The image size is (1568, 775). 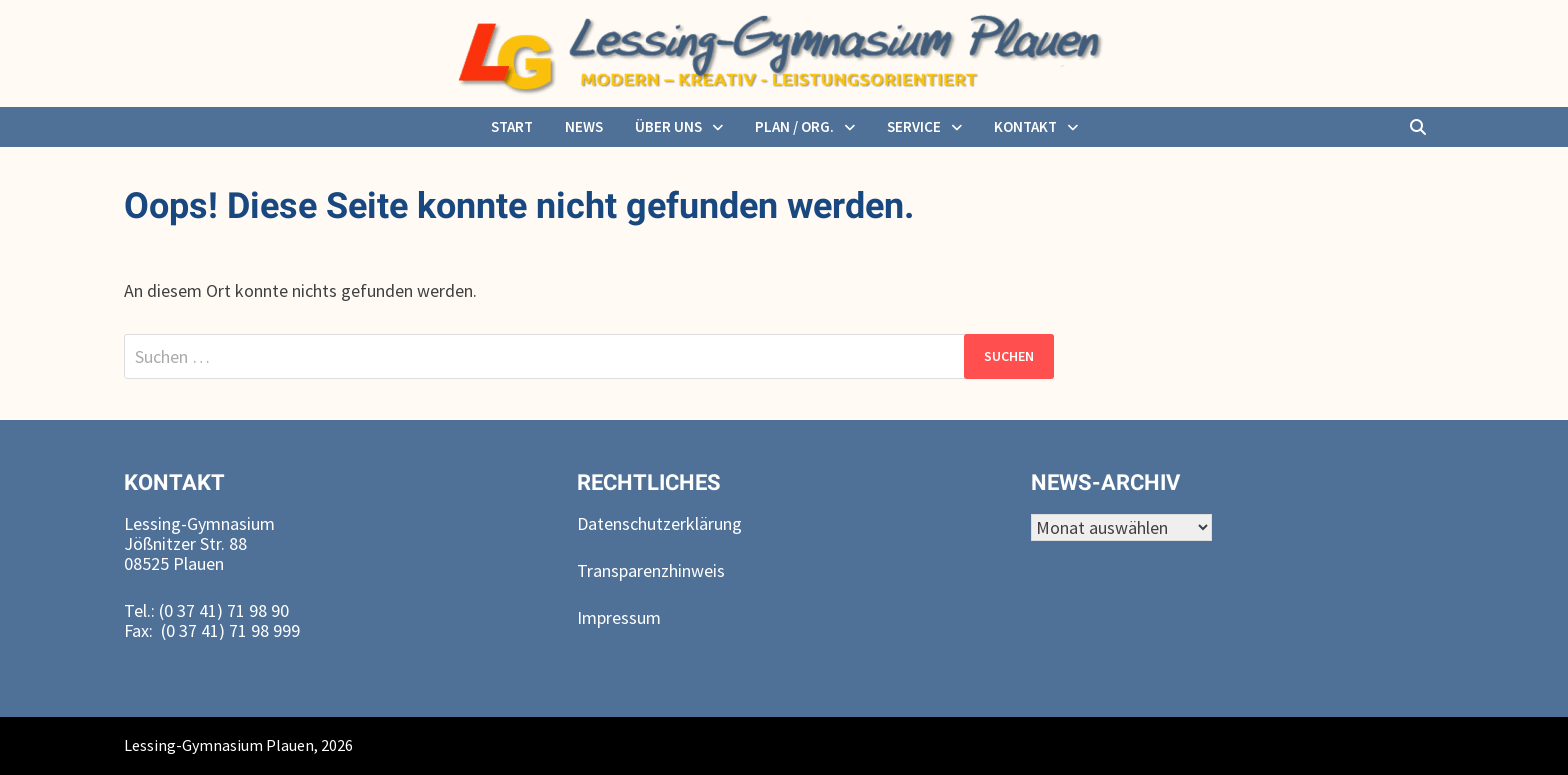 What do you see at coordinates (512, 126) in the screenshot?
I see `Start` at bounding box center [512, 126].